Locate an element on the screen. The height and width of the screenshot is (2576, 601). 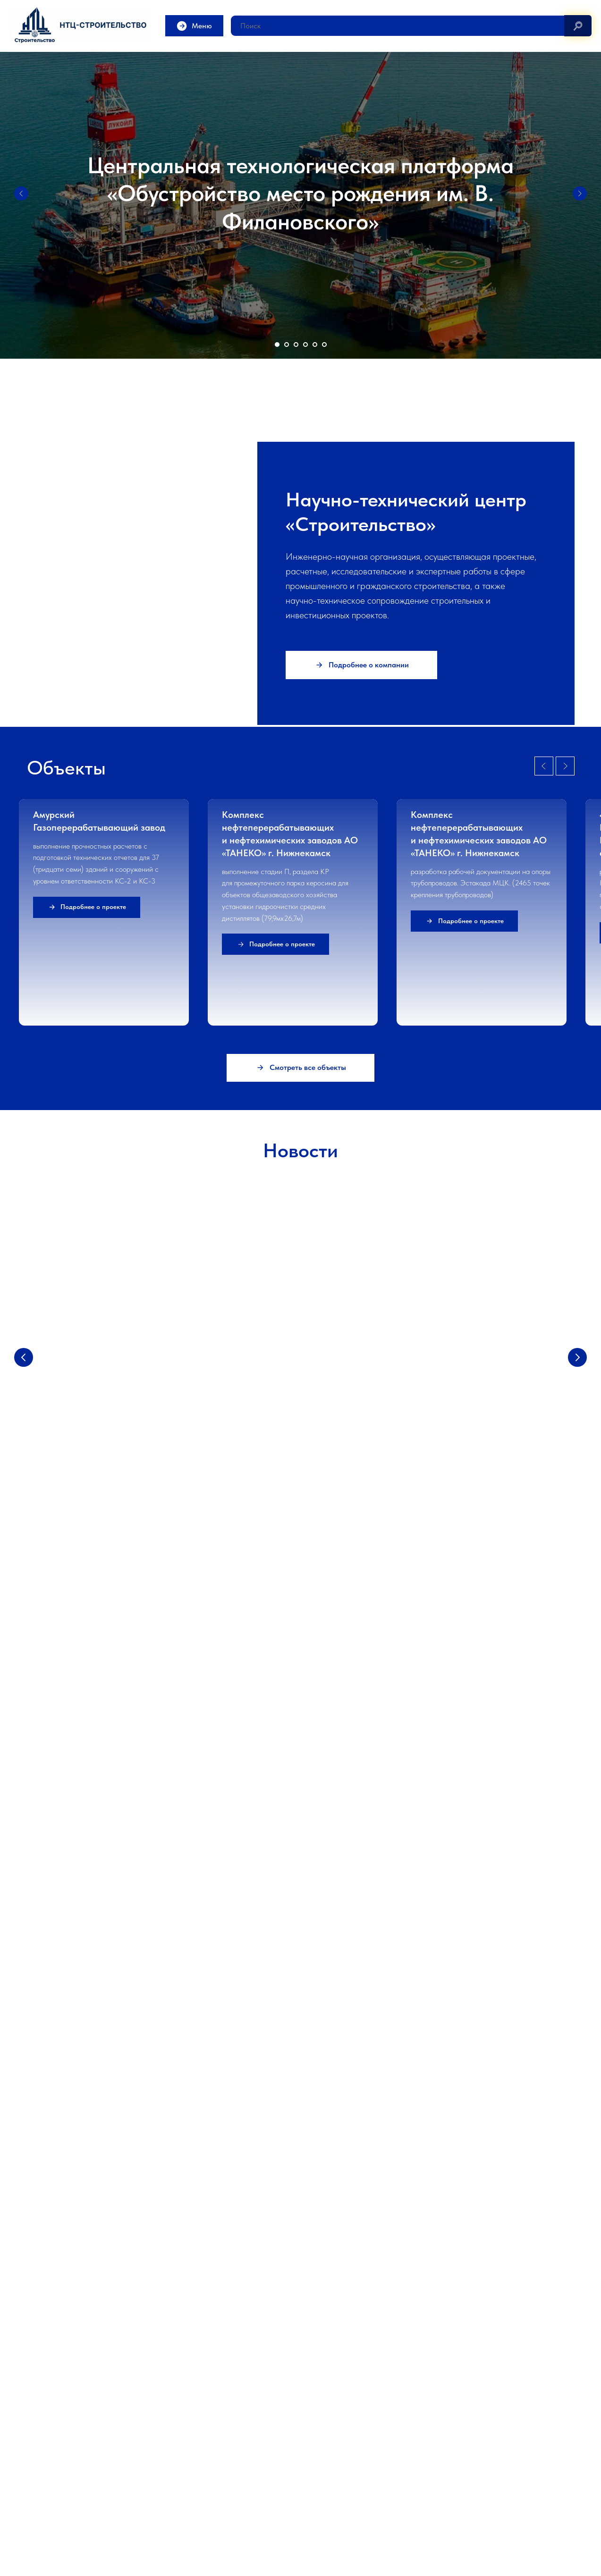
[Next slide] is located at coordinates (565, 1617).